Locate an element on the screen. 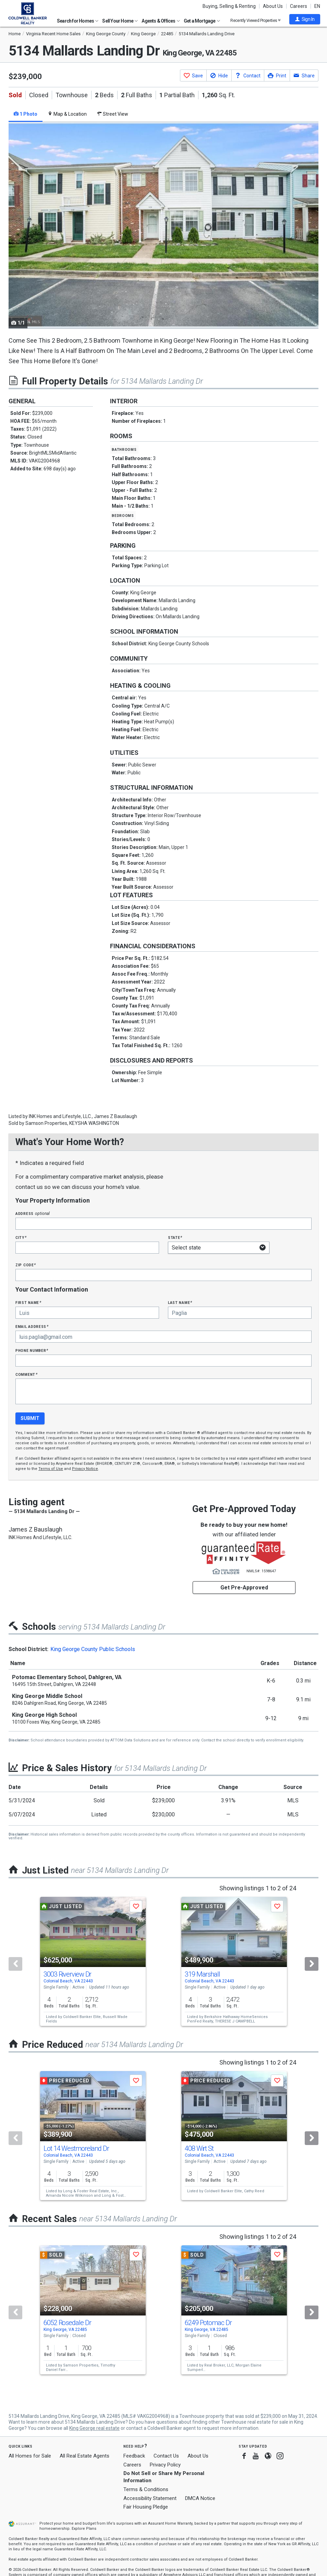 The height and width of the screenshot is (2576, 327). Map & Location [tab] is located at coordinates (67, 114).